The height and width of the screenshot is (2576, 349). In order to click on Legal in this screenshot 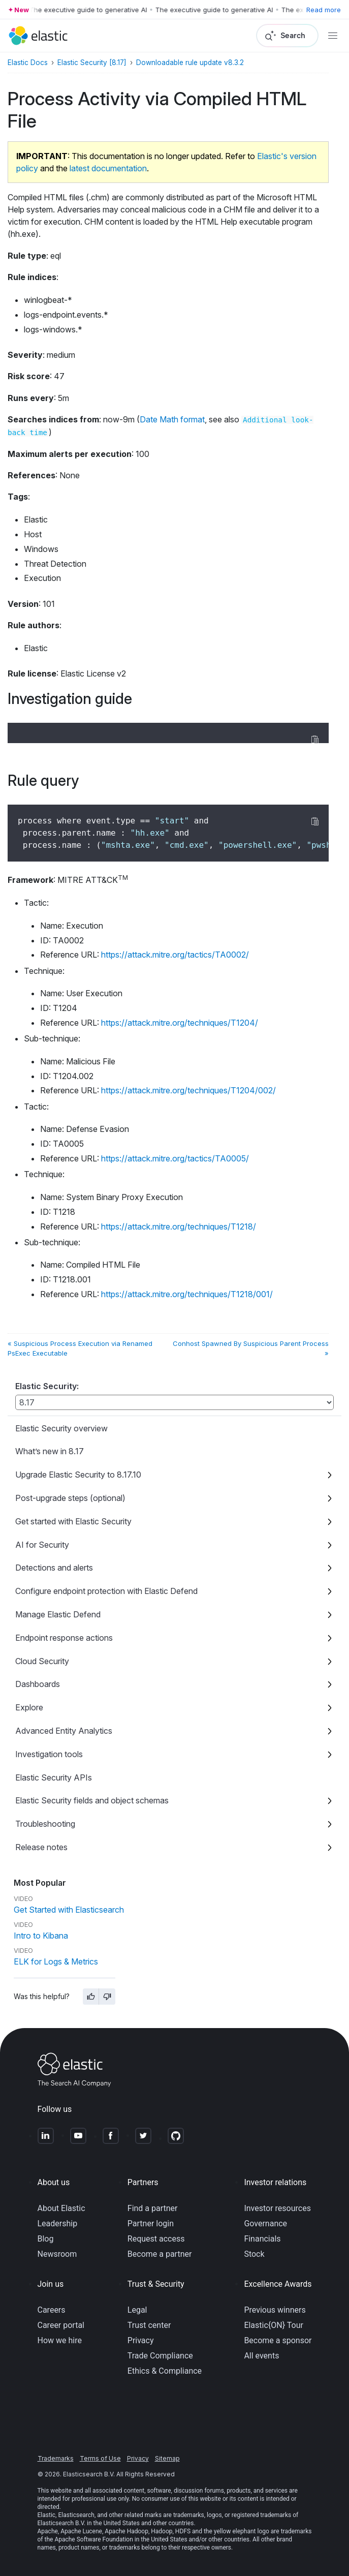, I will do `click(137, 2310)`.